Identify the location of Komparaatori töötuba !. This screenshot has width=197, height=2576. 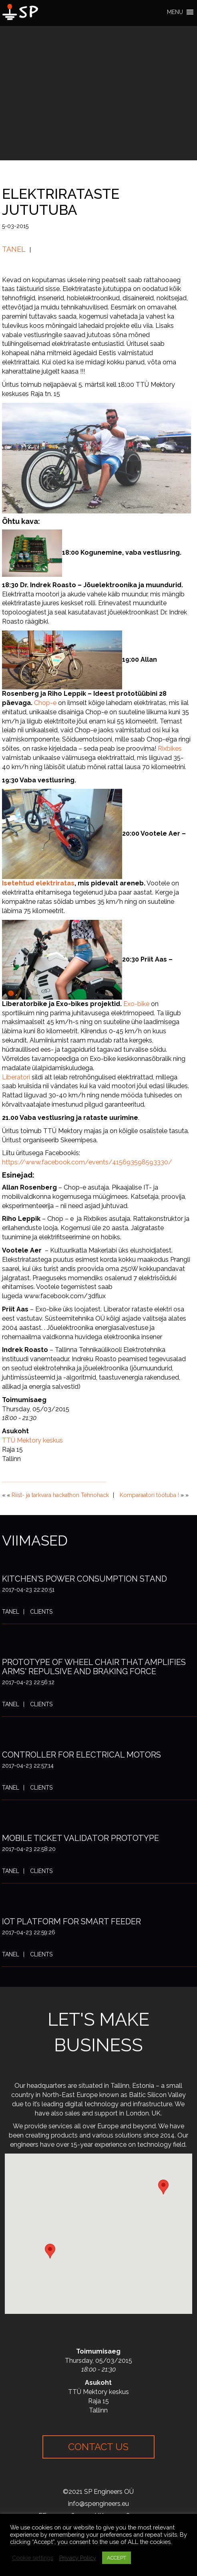
(149, 1495).